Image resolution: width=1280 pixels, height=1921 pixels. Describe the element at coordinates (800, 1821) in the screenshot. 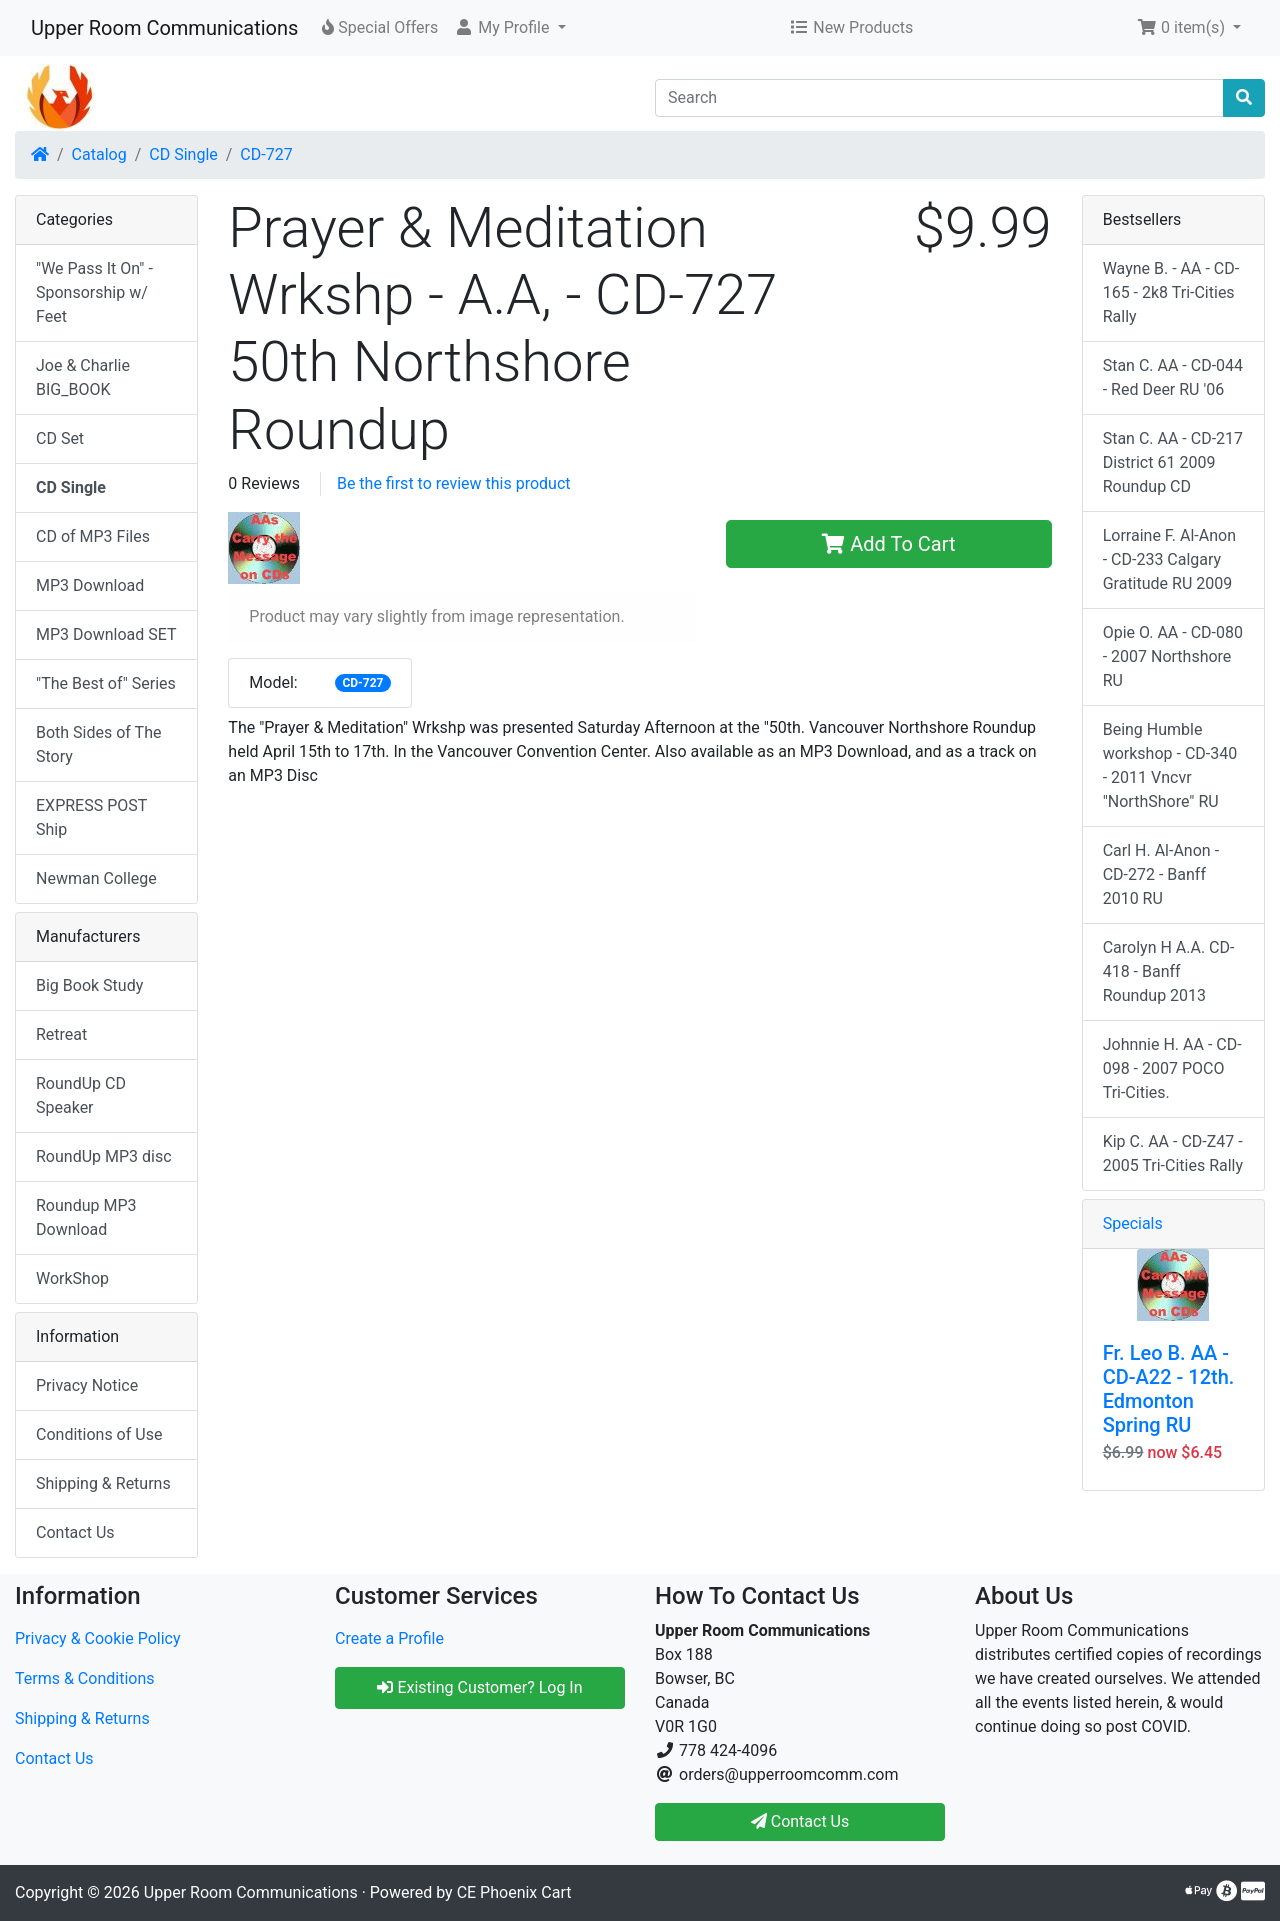

I see `Contact Us [button]` at that location.